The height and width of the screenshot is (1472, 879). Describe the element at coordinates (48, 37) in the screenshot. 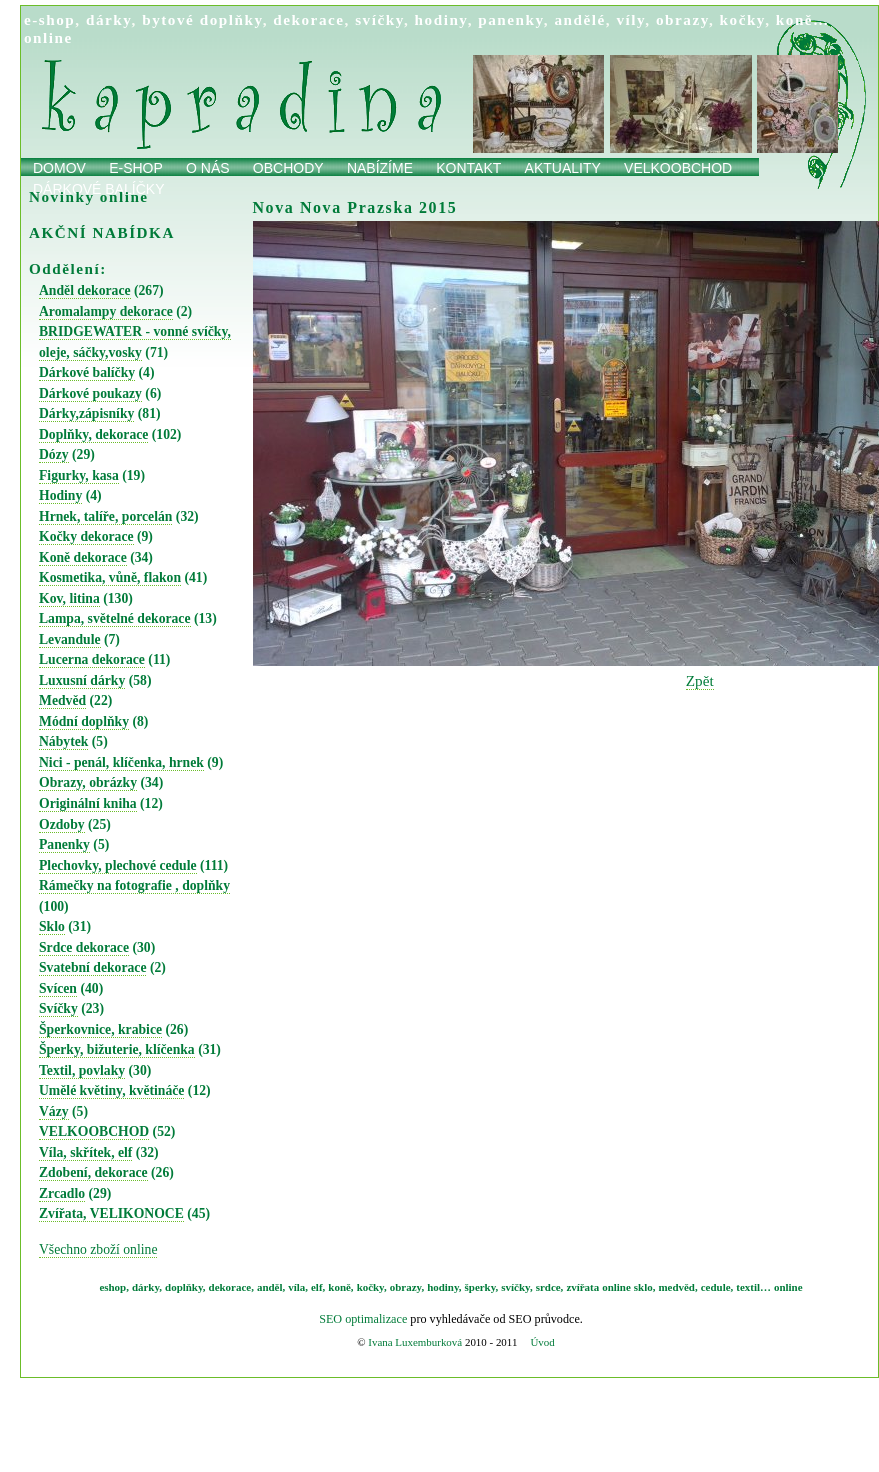

I see `online` at that location.